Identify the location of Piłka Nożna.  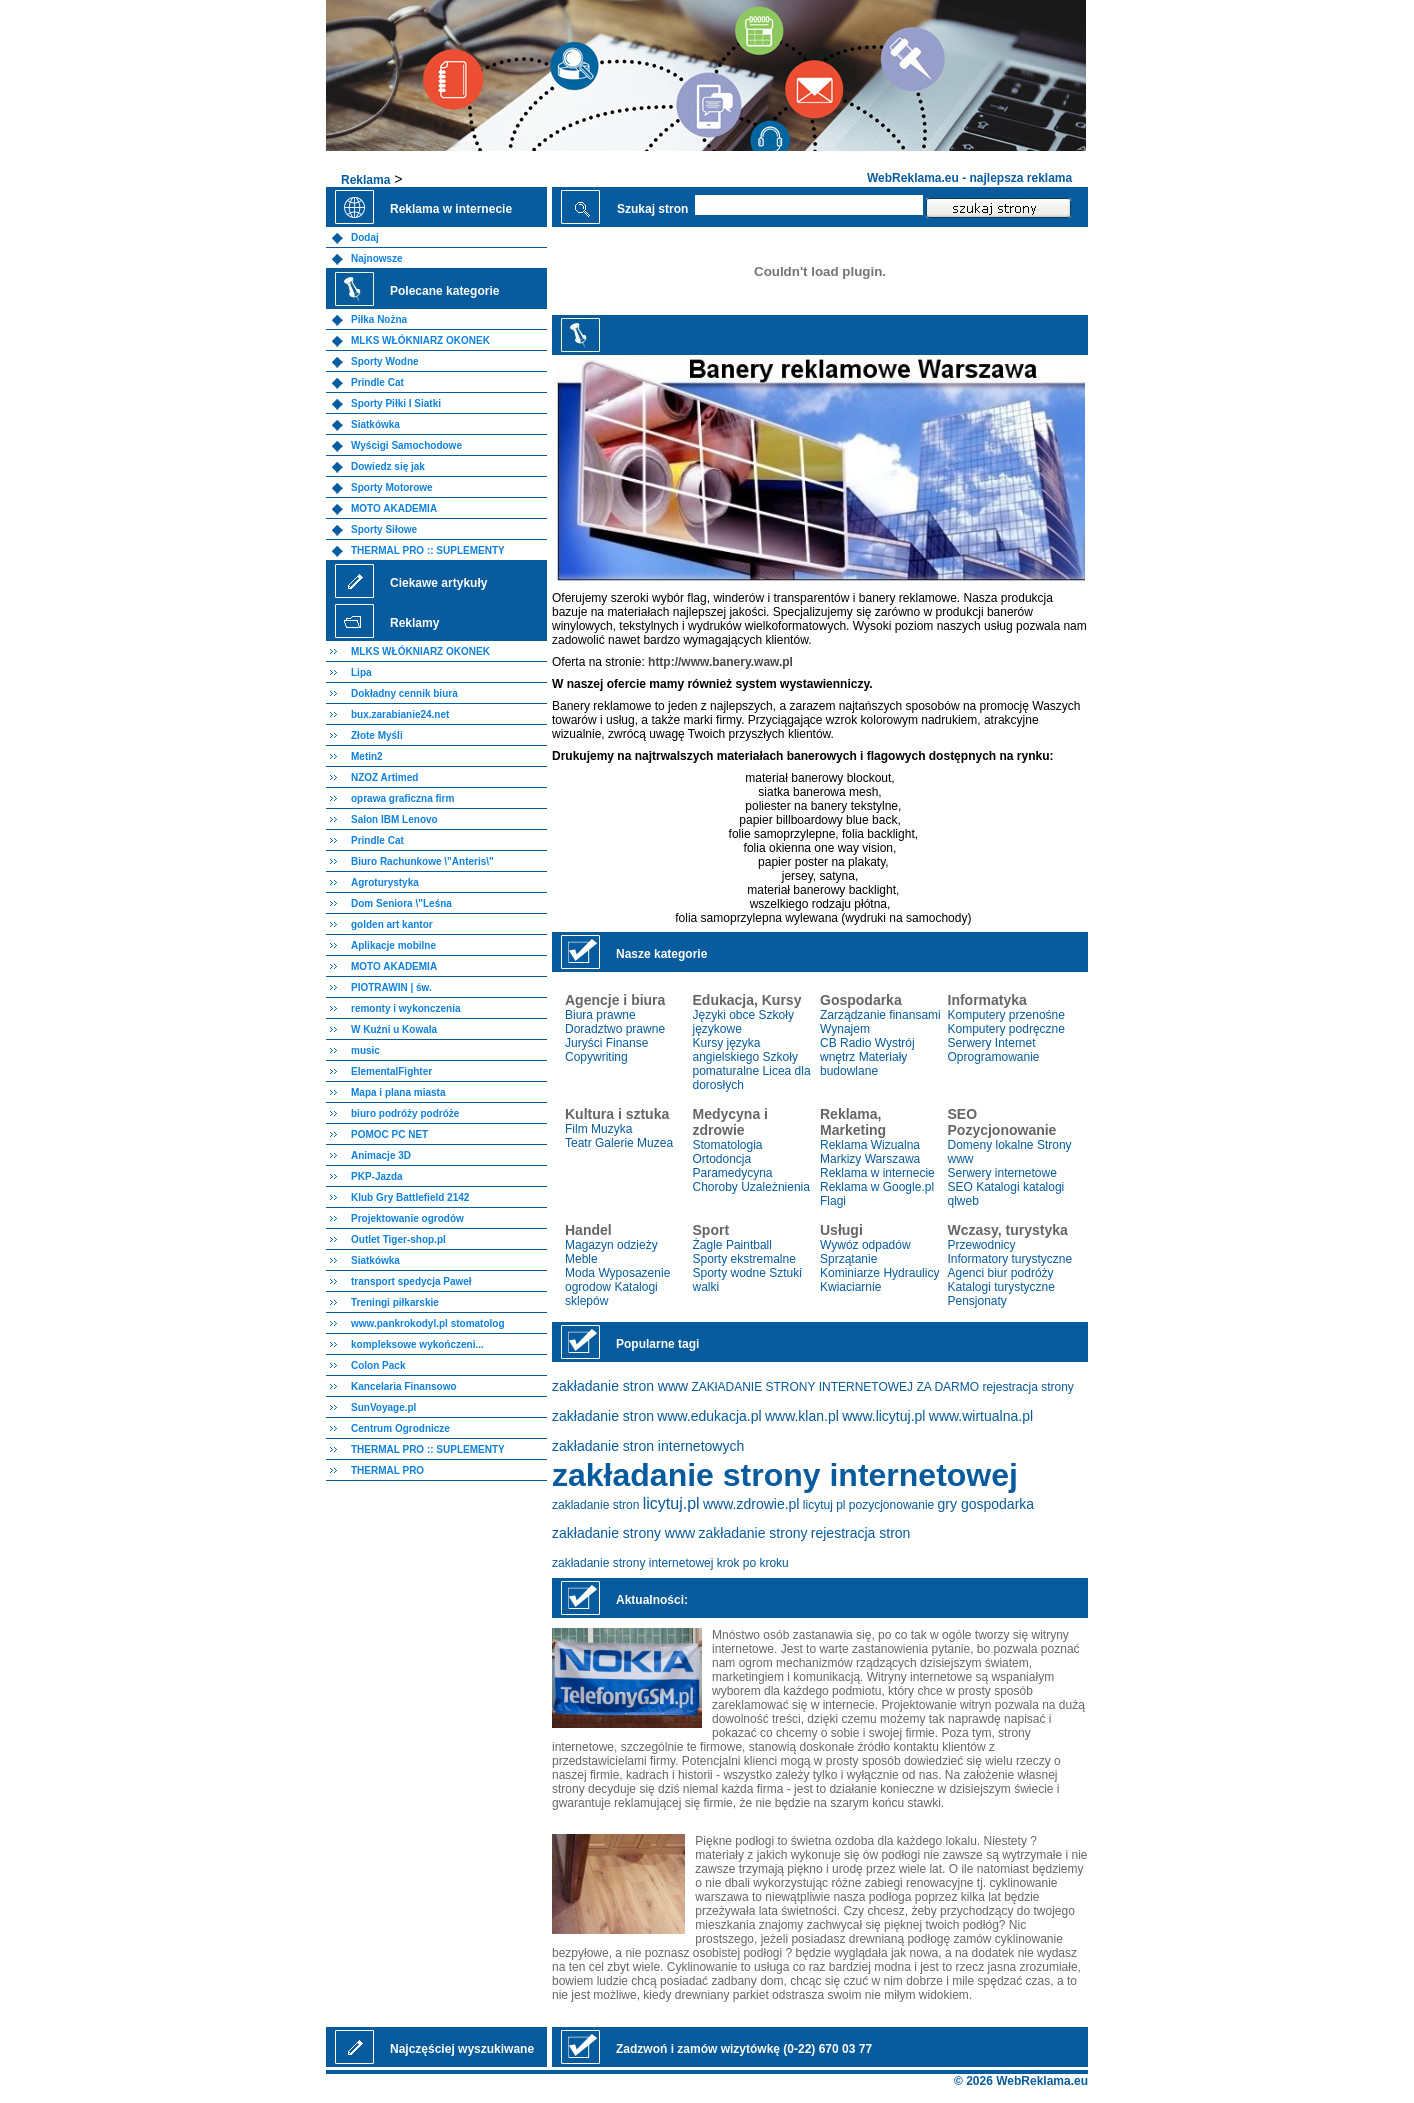
(379, 319).